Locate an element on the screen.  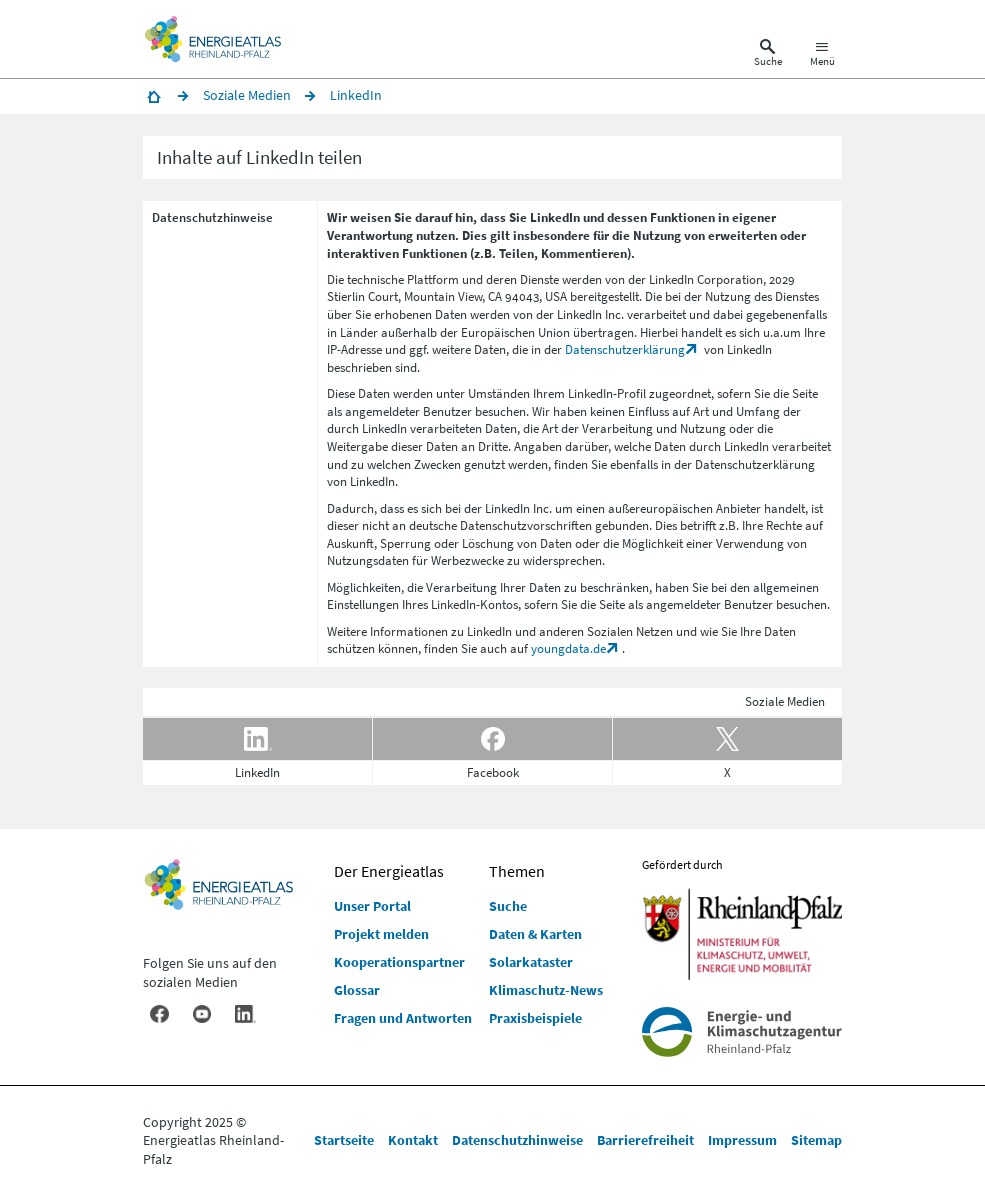
Projekt melden is located at coordinates (381, 934).